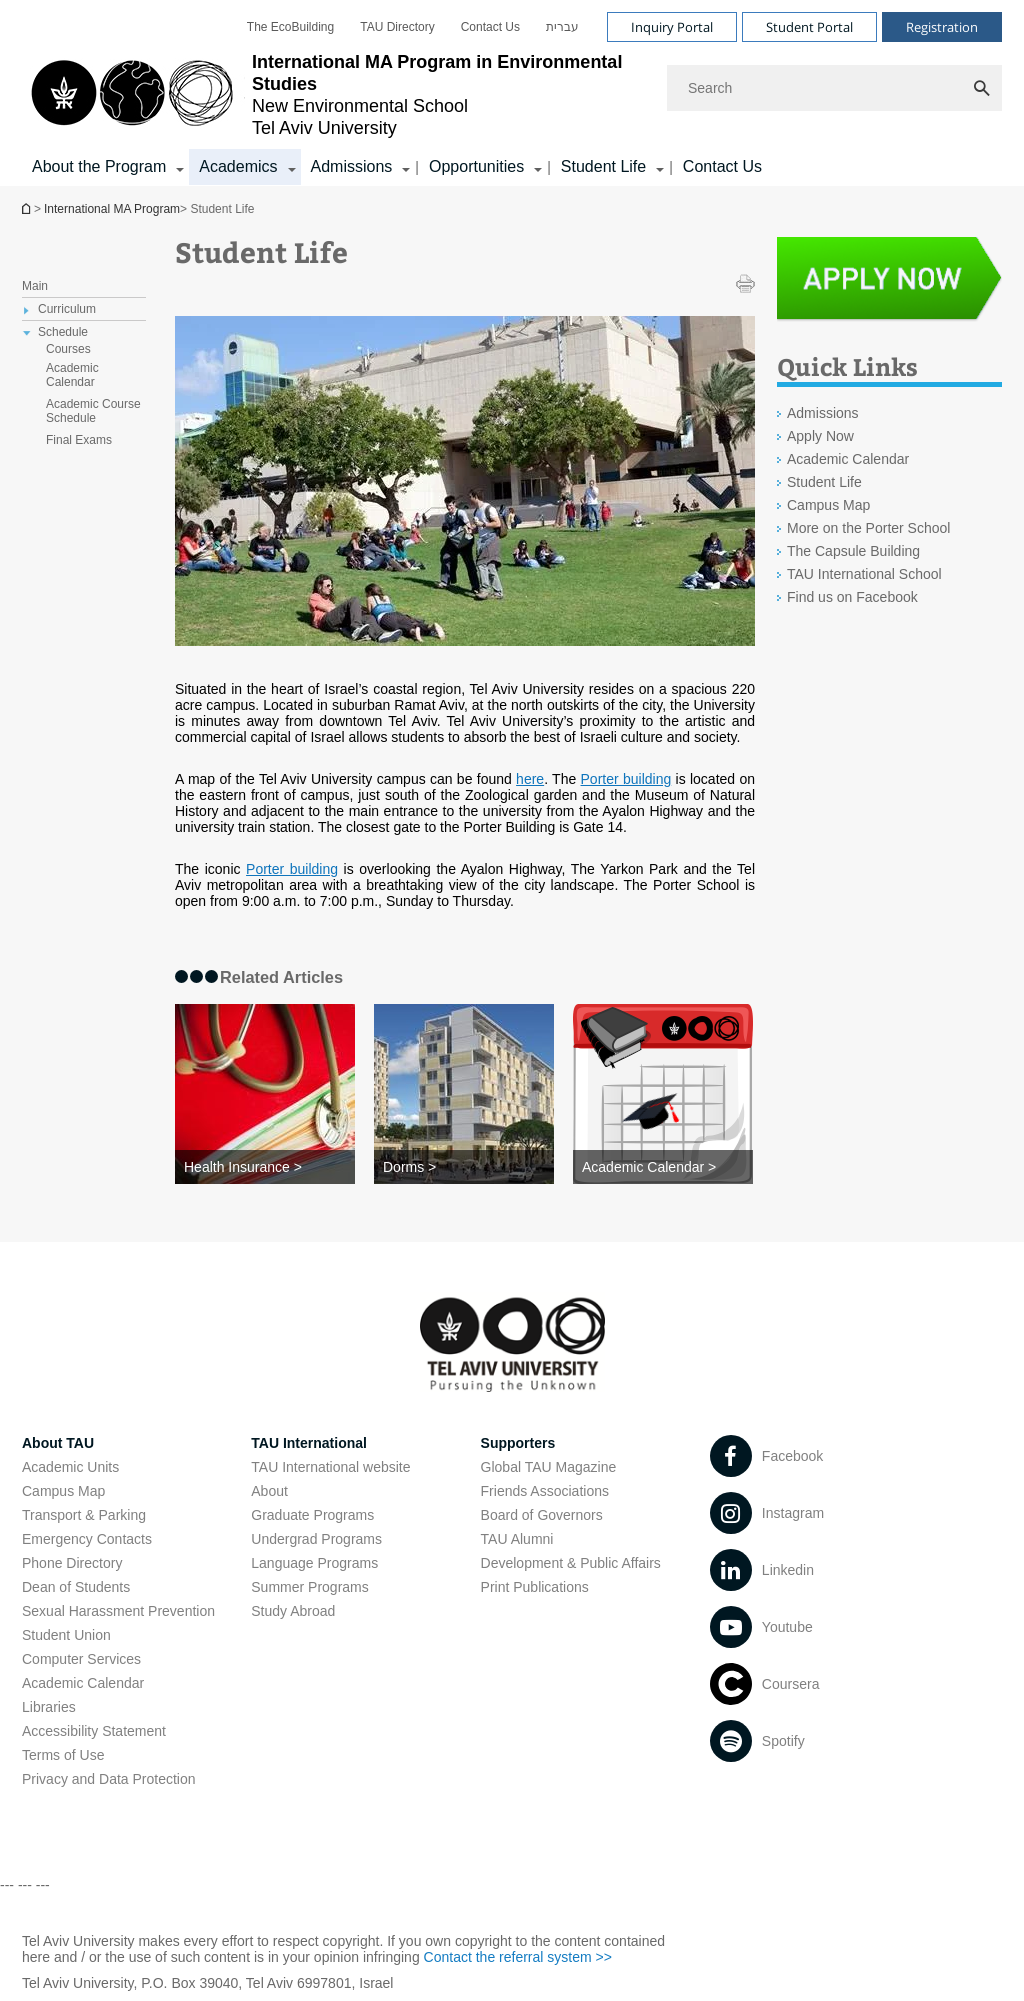  I want to click on Study Abroad, so click(293, 1611).